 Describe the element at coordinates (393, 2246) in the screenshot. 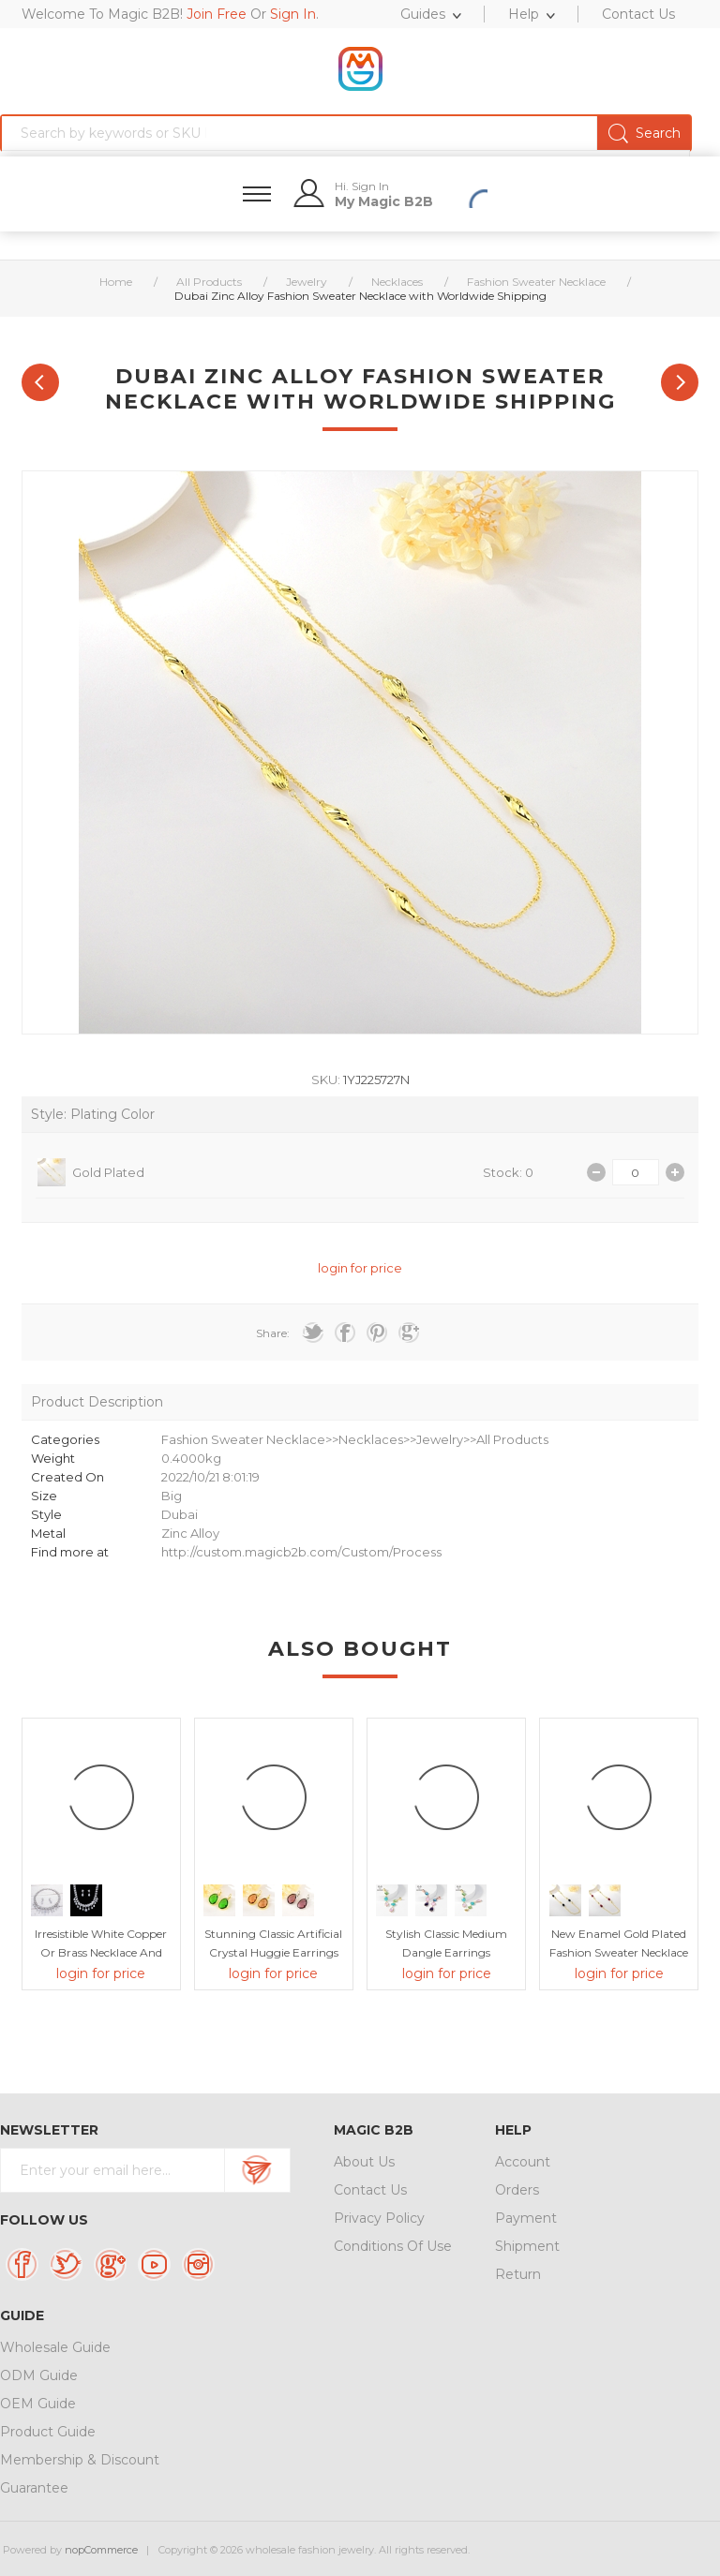

I see `Conditions Of Use` at that location.